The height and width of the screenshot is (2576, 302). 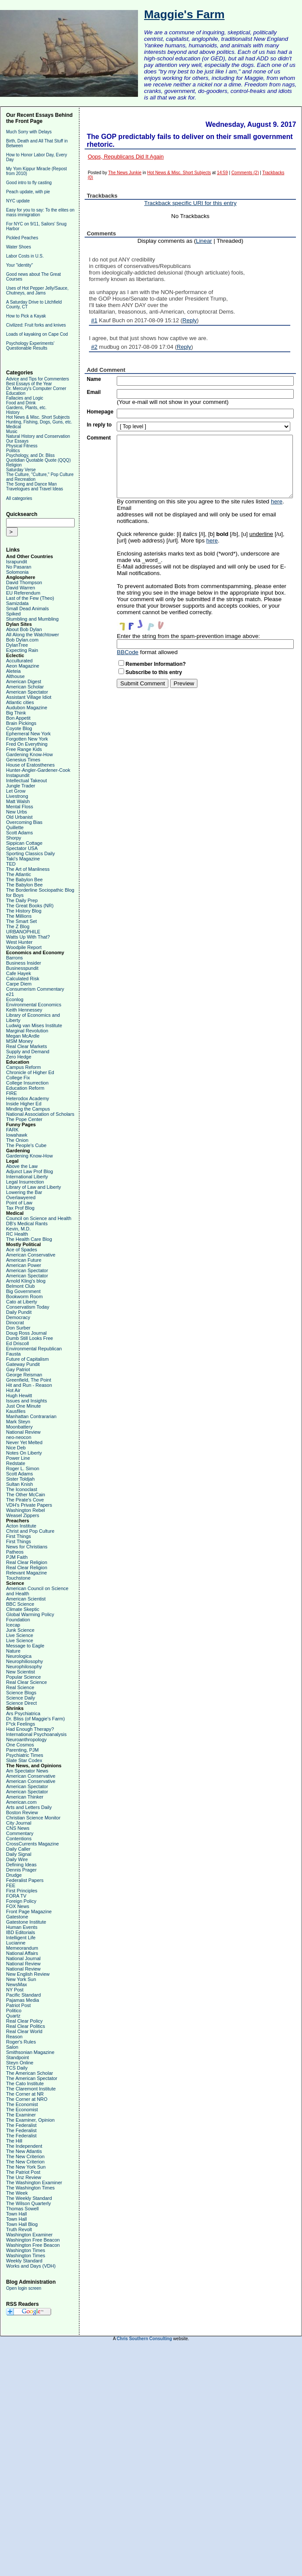 I want to click on The Corner at NRO, so click(x=26, y=2099).